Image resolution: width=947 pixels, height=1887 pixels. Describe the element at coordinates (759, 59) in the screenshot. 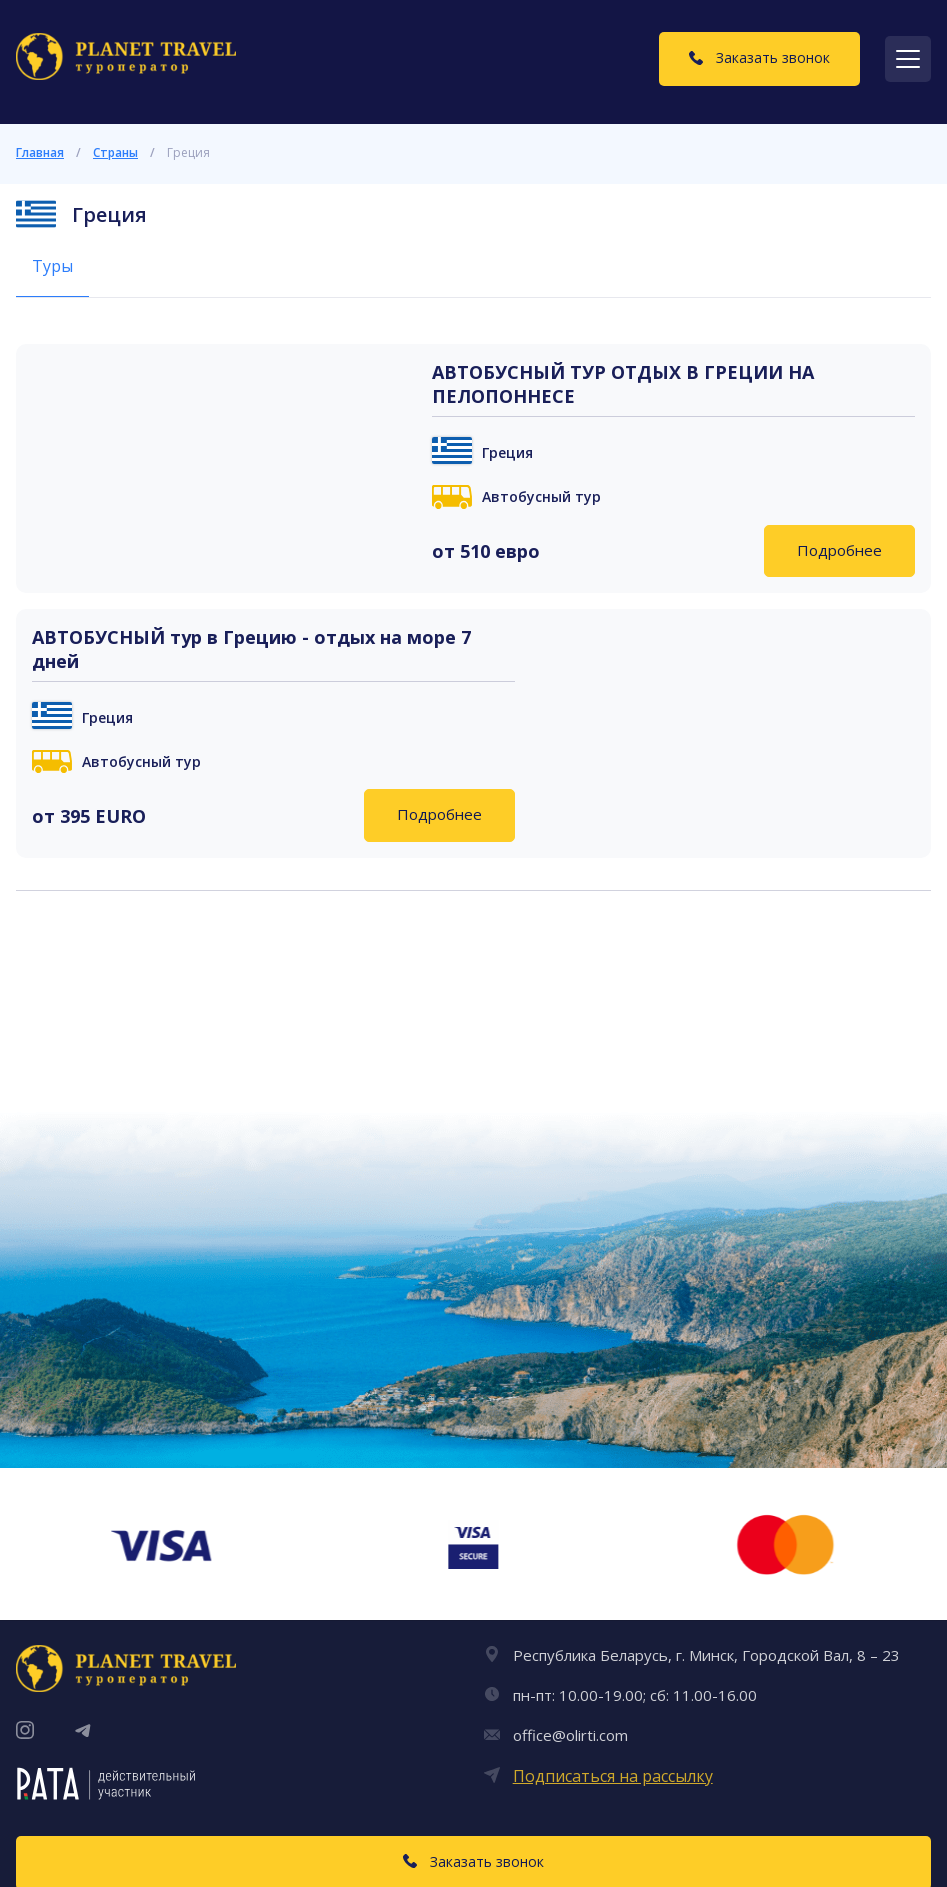

I see `[Заказать звонок]` at that location.